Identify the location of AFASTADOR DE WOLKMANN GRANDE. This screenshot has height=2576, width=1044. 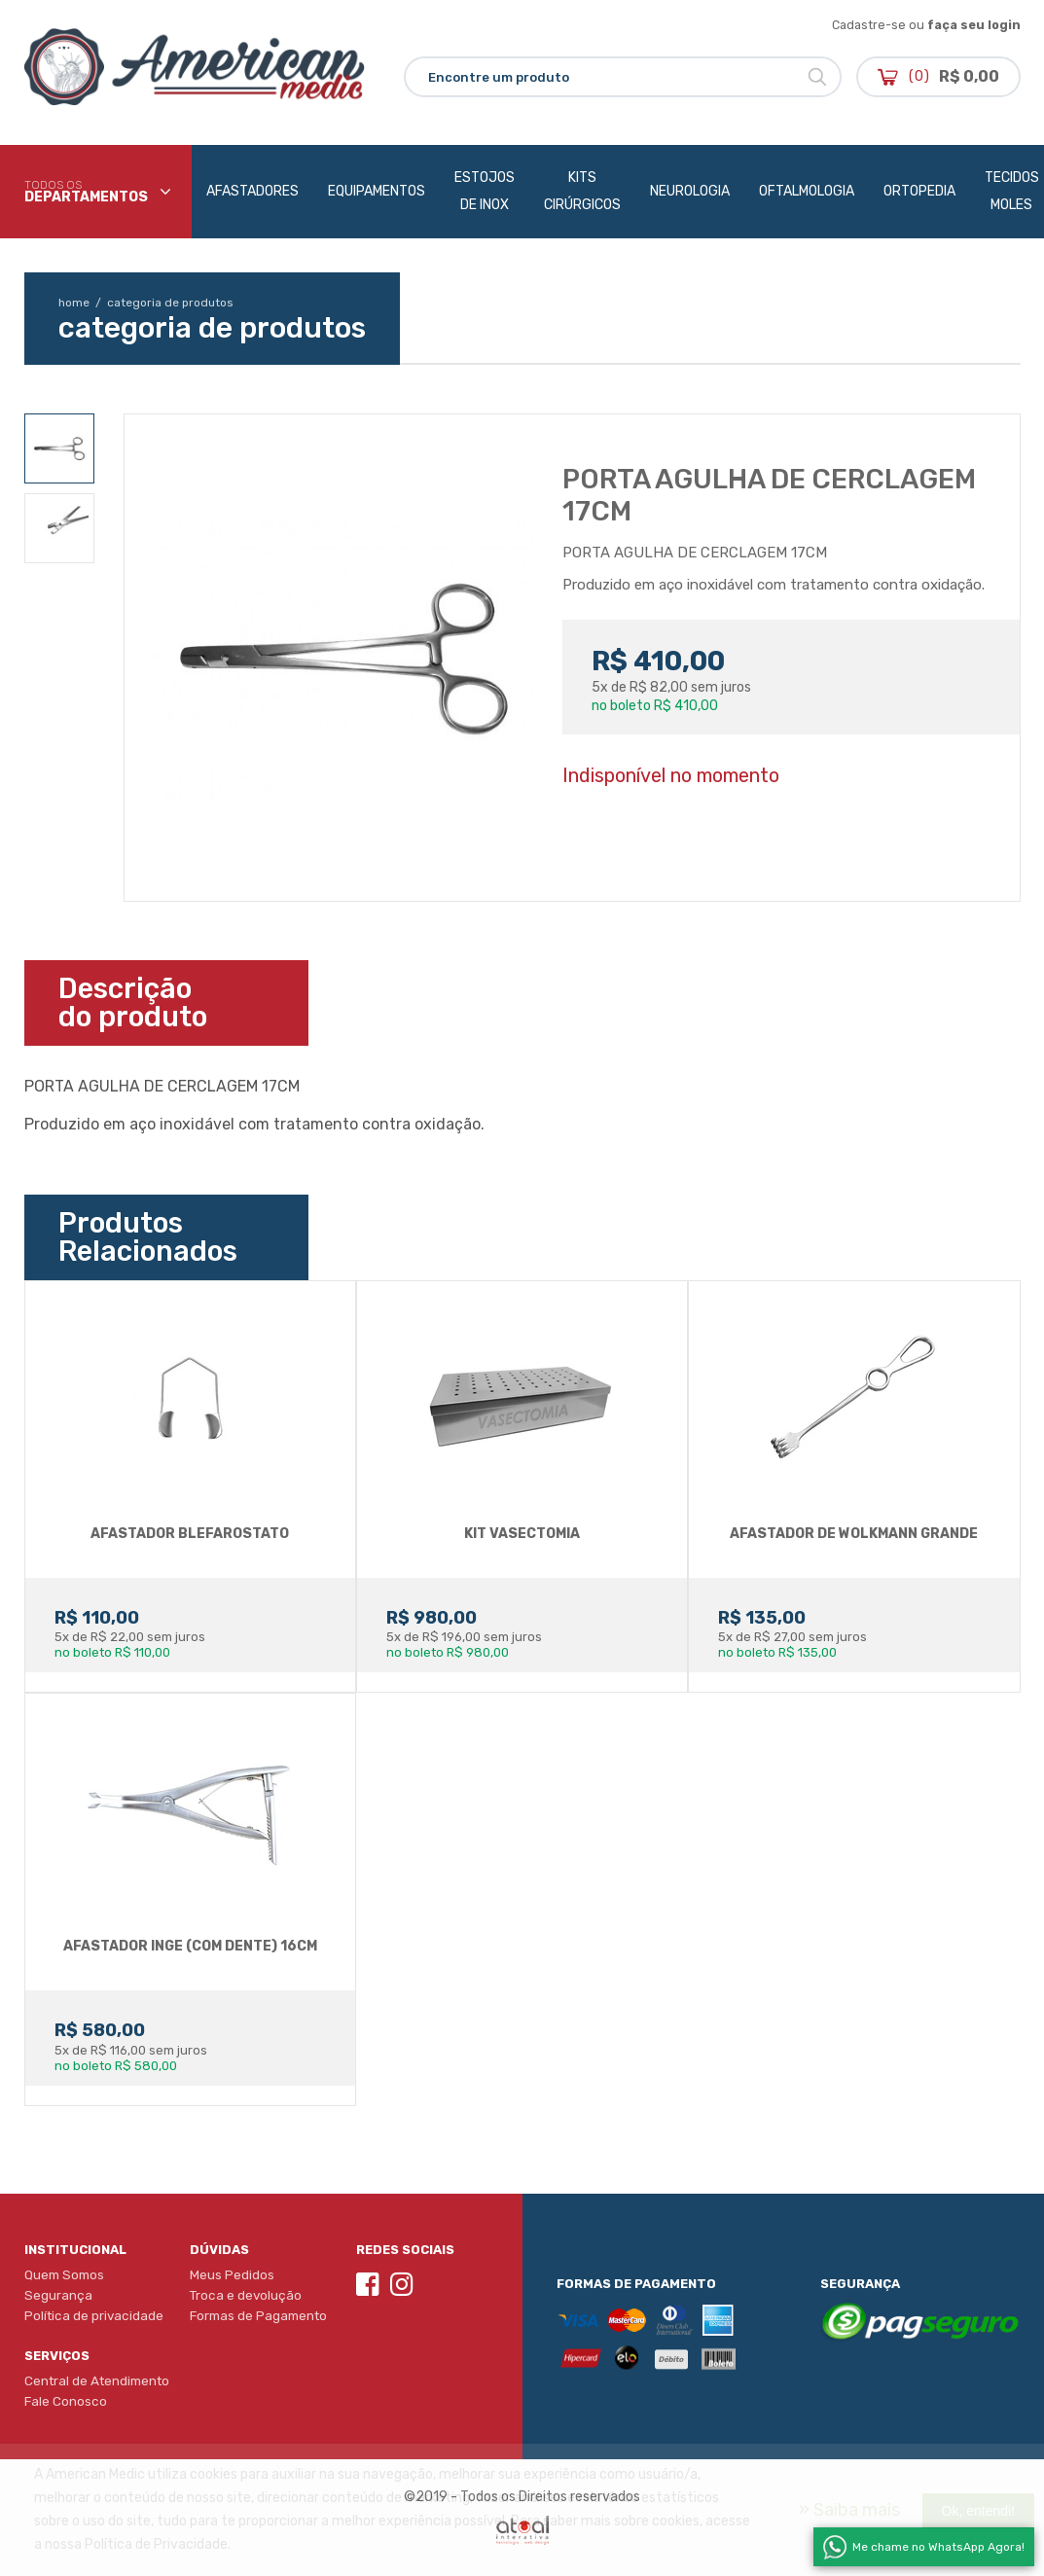
(854, 1533).